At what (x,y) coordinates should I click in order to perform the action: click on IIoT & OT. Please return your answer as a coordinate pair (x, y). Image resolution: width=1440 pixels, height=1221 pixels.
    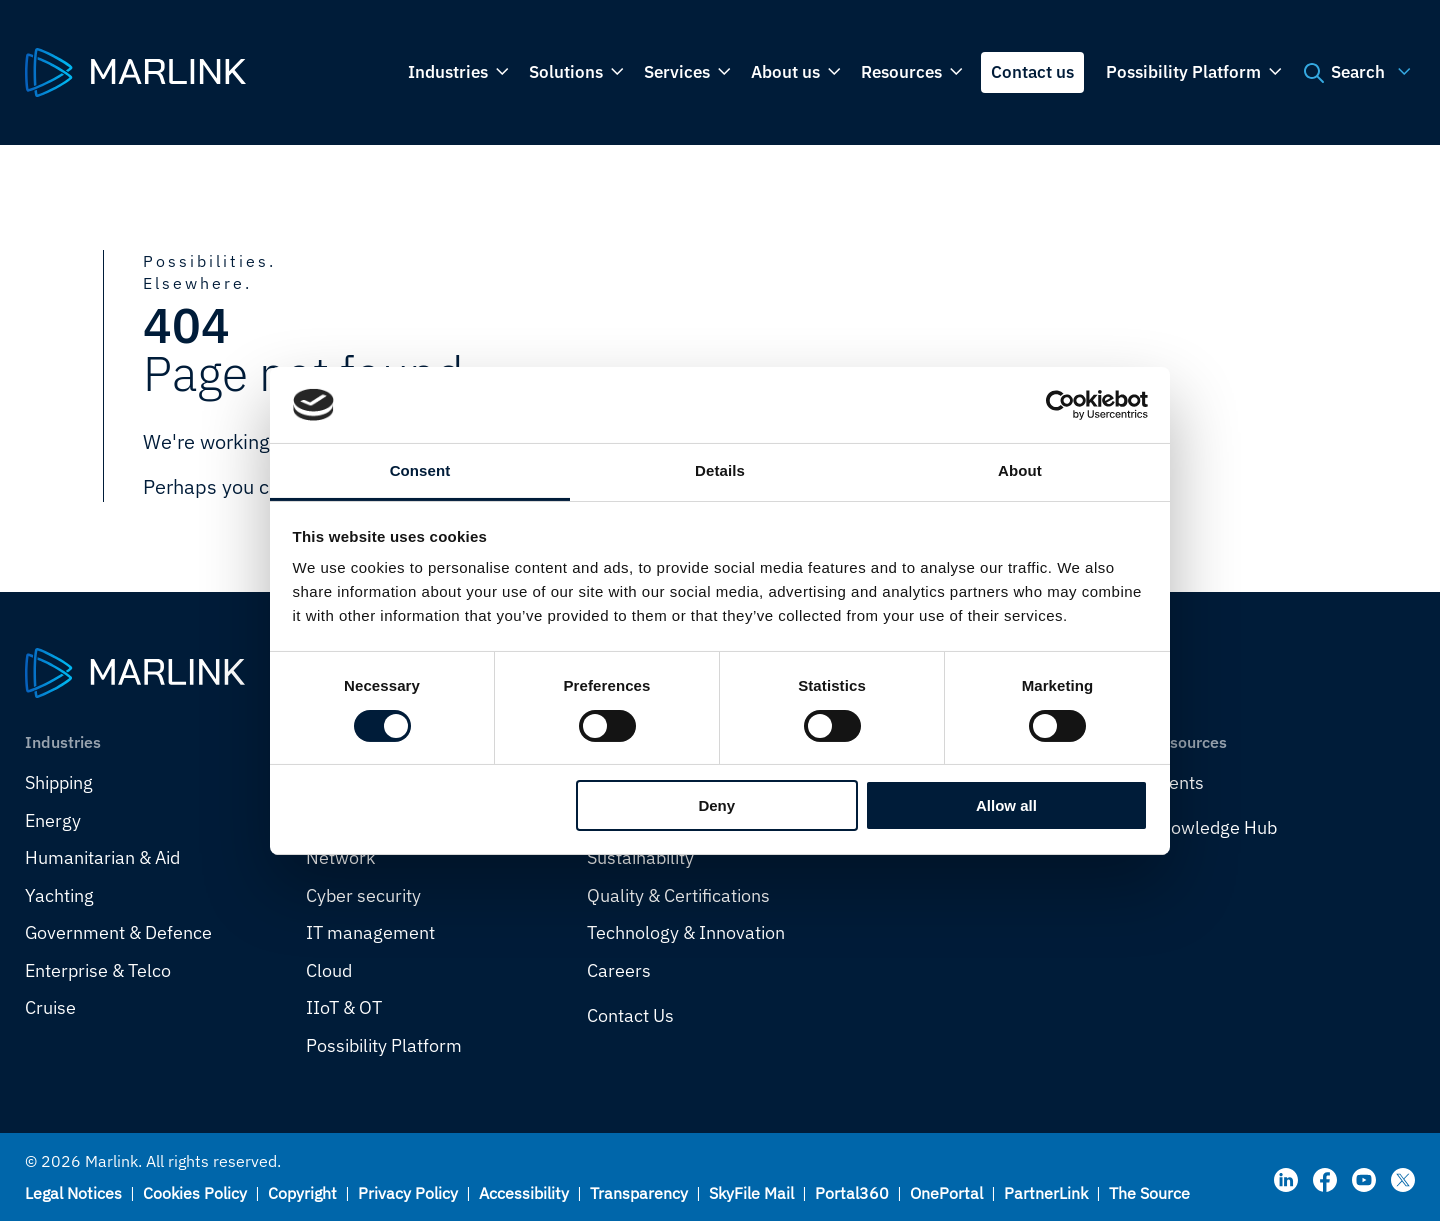
    Looking at the image, I should click on (344, 1007).